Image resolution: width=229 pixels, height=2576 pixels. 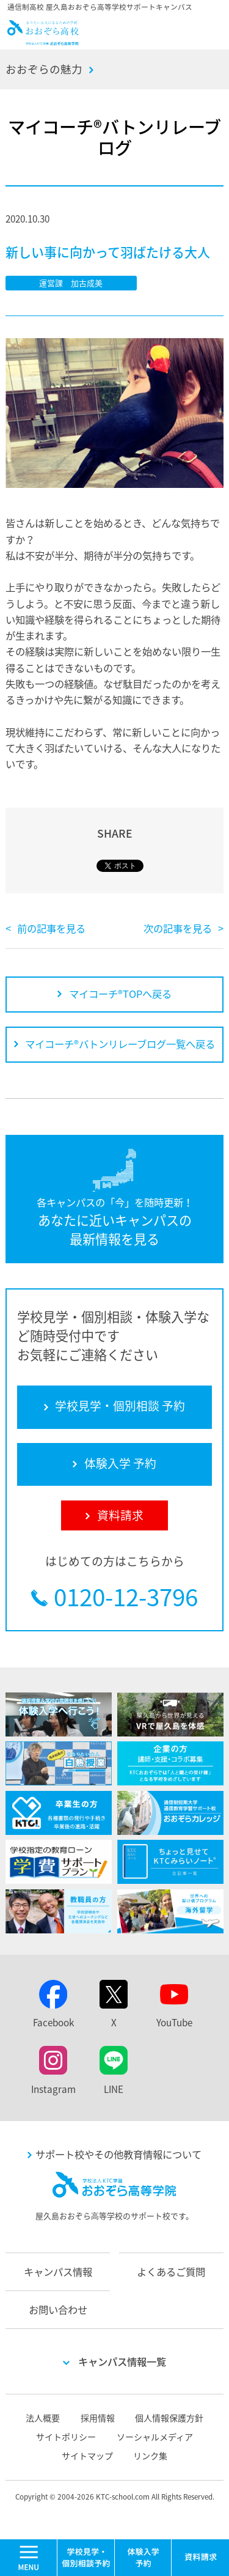 I want to click on サイトマップ, so click(x=87, y=2455).